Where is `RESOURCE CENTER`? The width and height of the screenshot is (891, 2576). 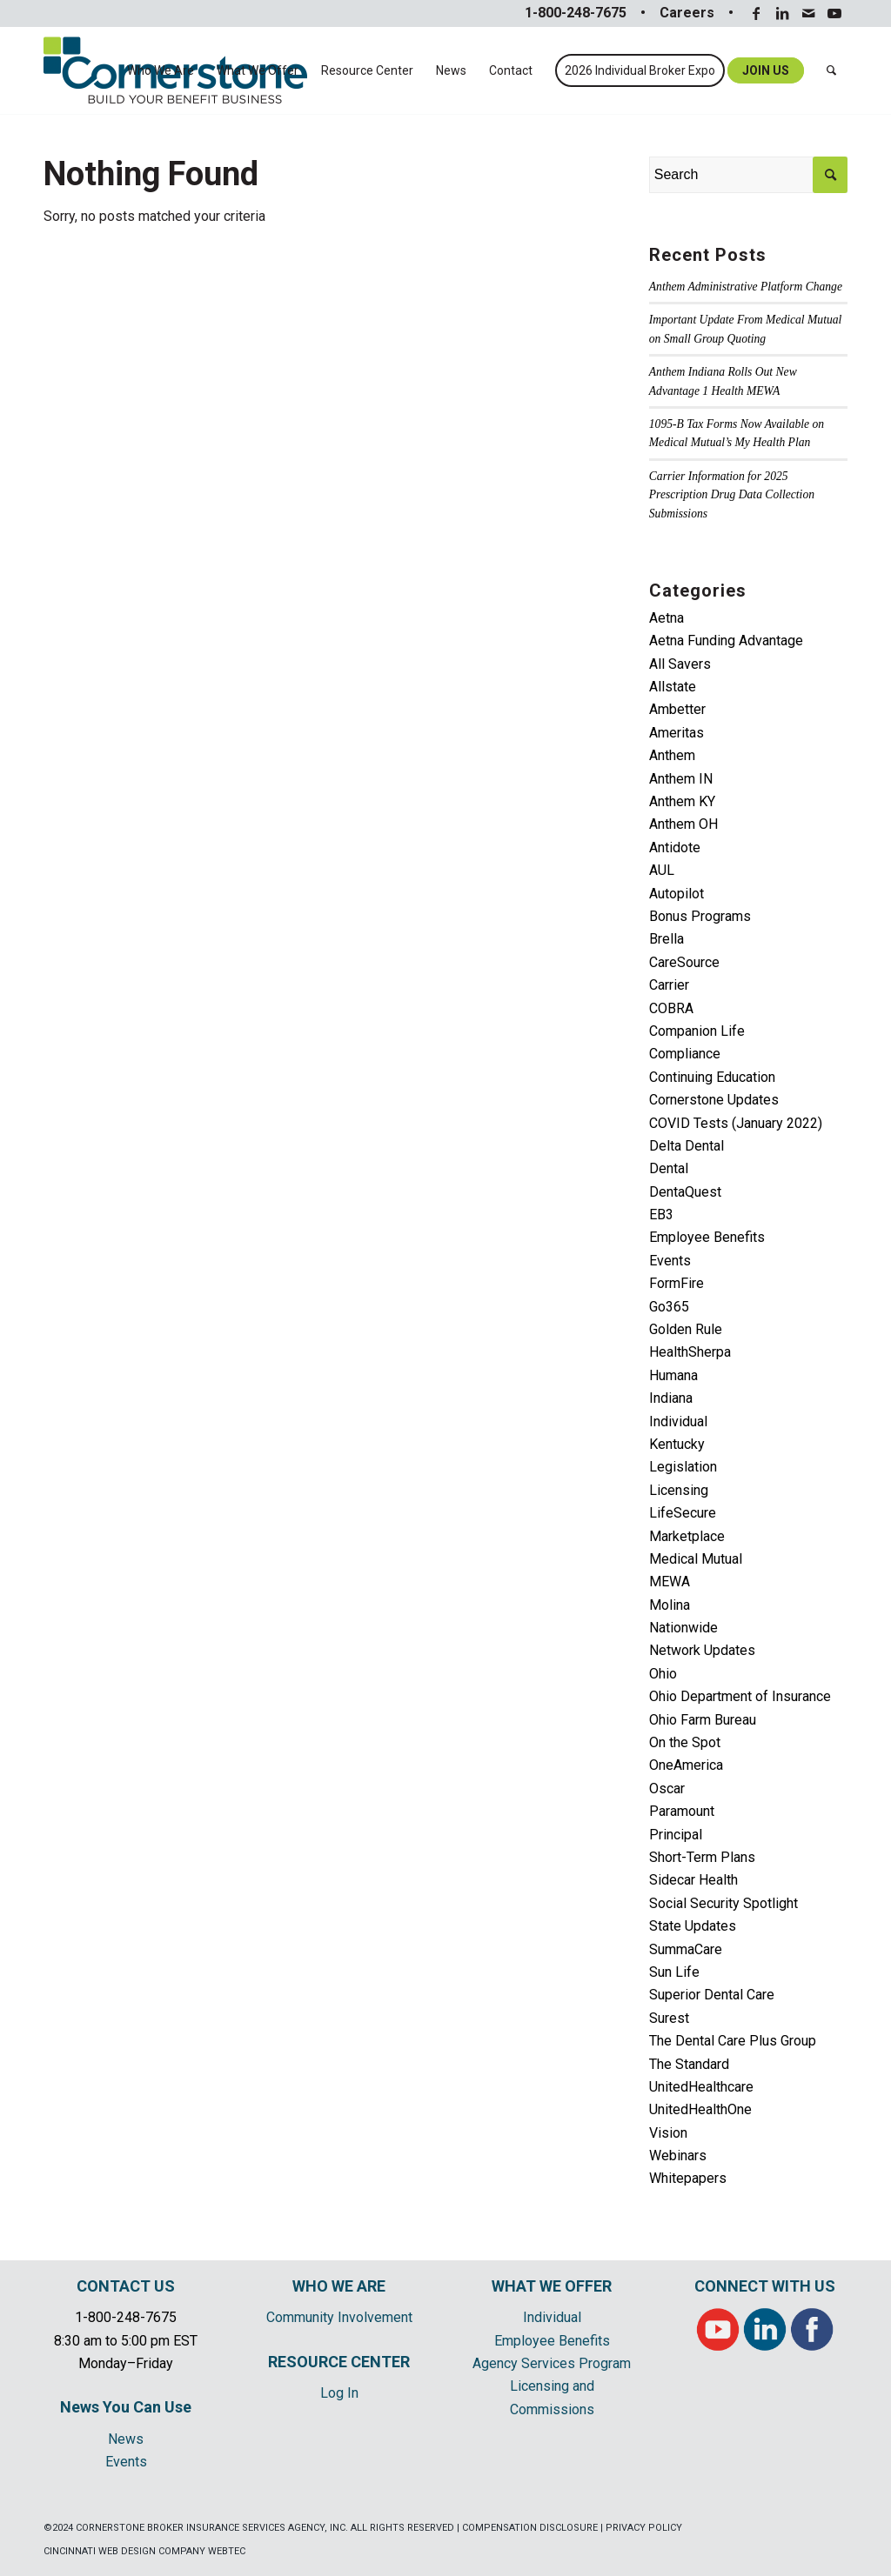
RESOURCE CENTER is located at coordinates (339, 2361).